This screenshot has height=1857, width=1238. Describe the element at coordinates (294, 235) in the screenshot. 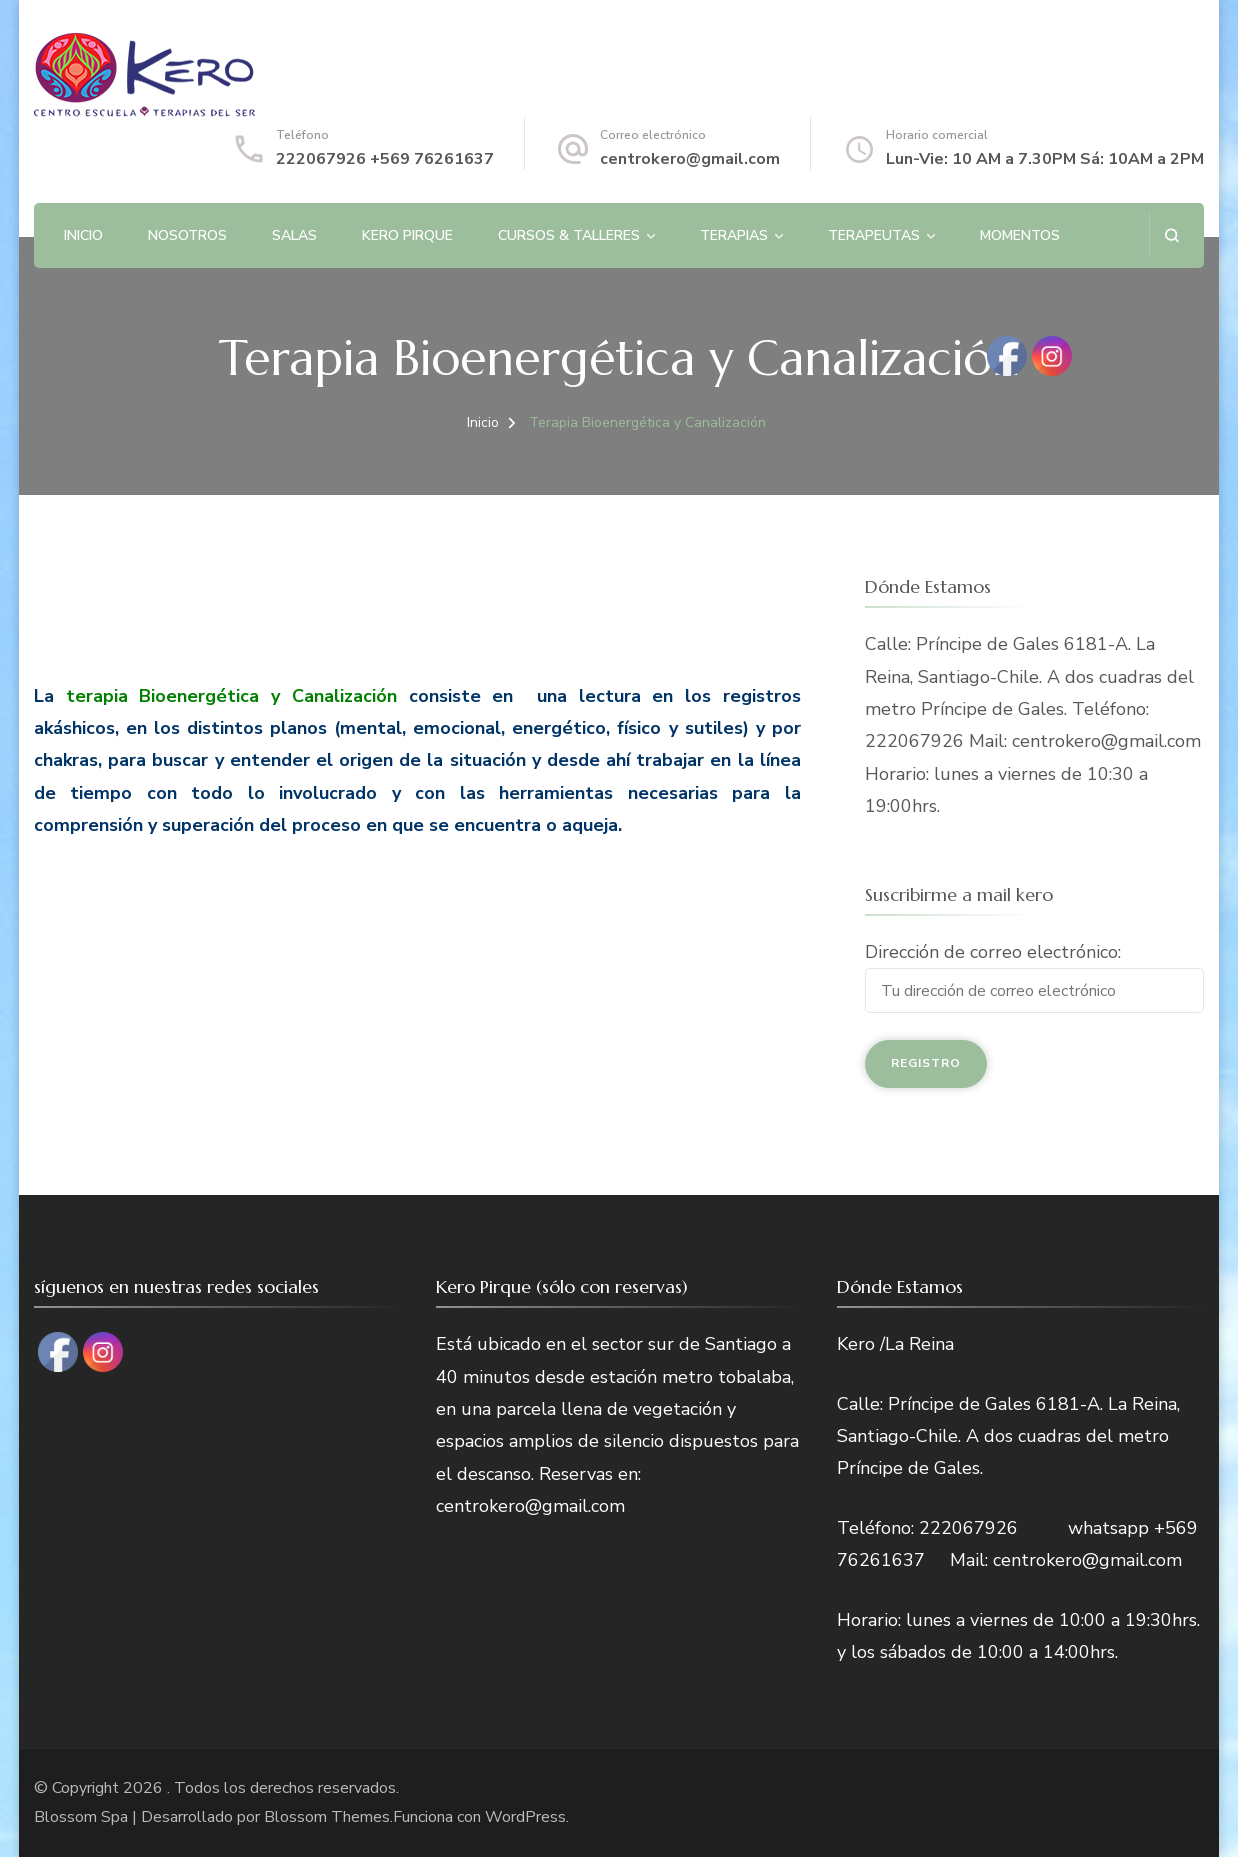

I see `Salas` at that location.